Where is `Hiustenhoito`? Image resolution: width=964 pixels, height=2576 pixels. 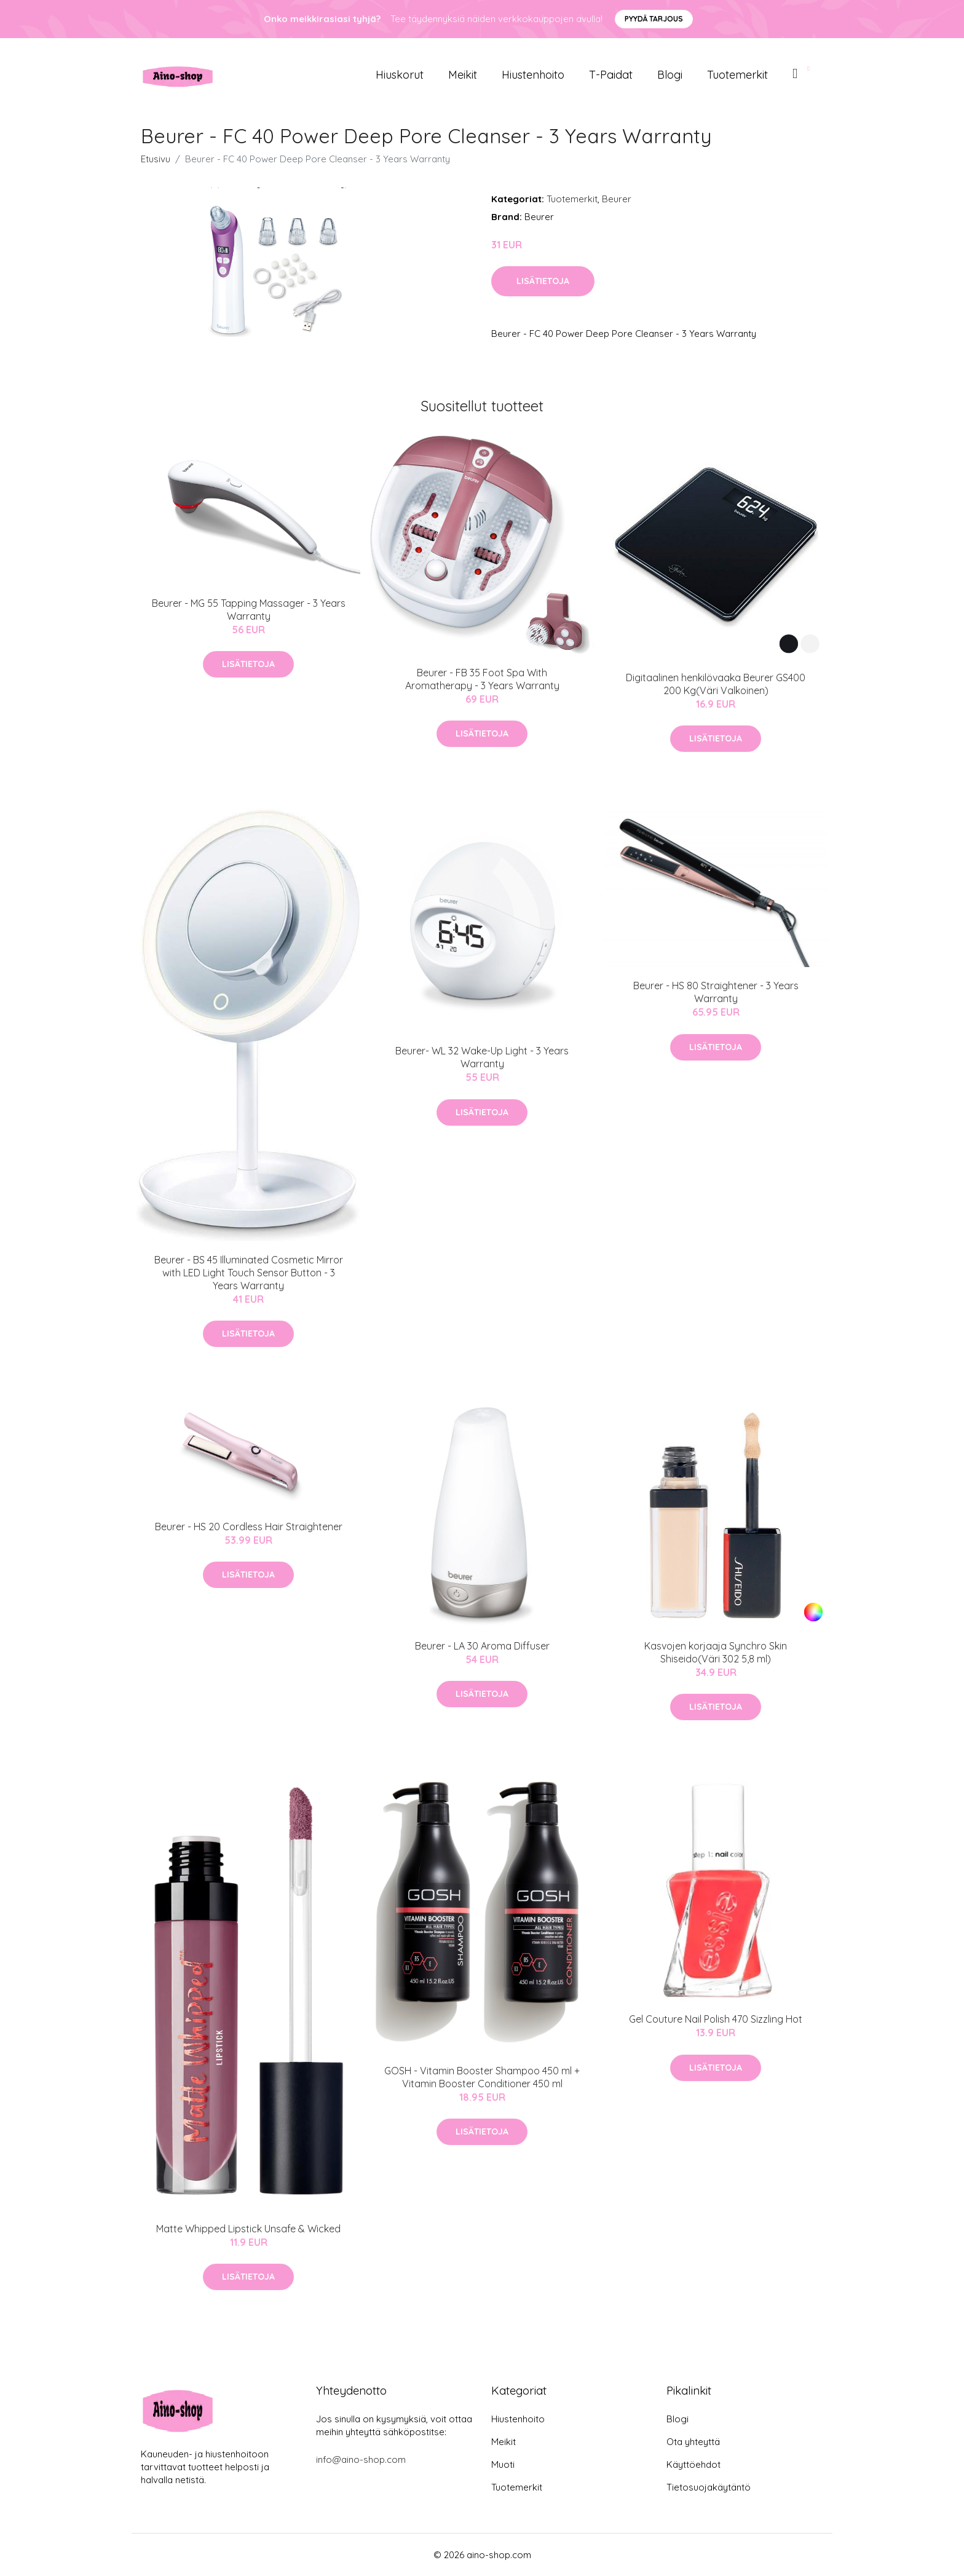 Hiustenhoito is located at coordinates (533, 75).